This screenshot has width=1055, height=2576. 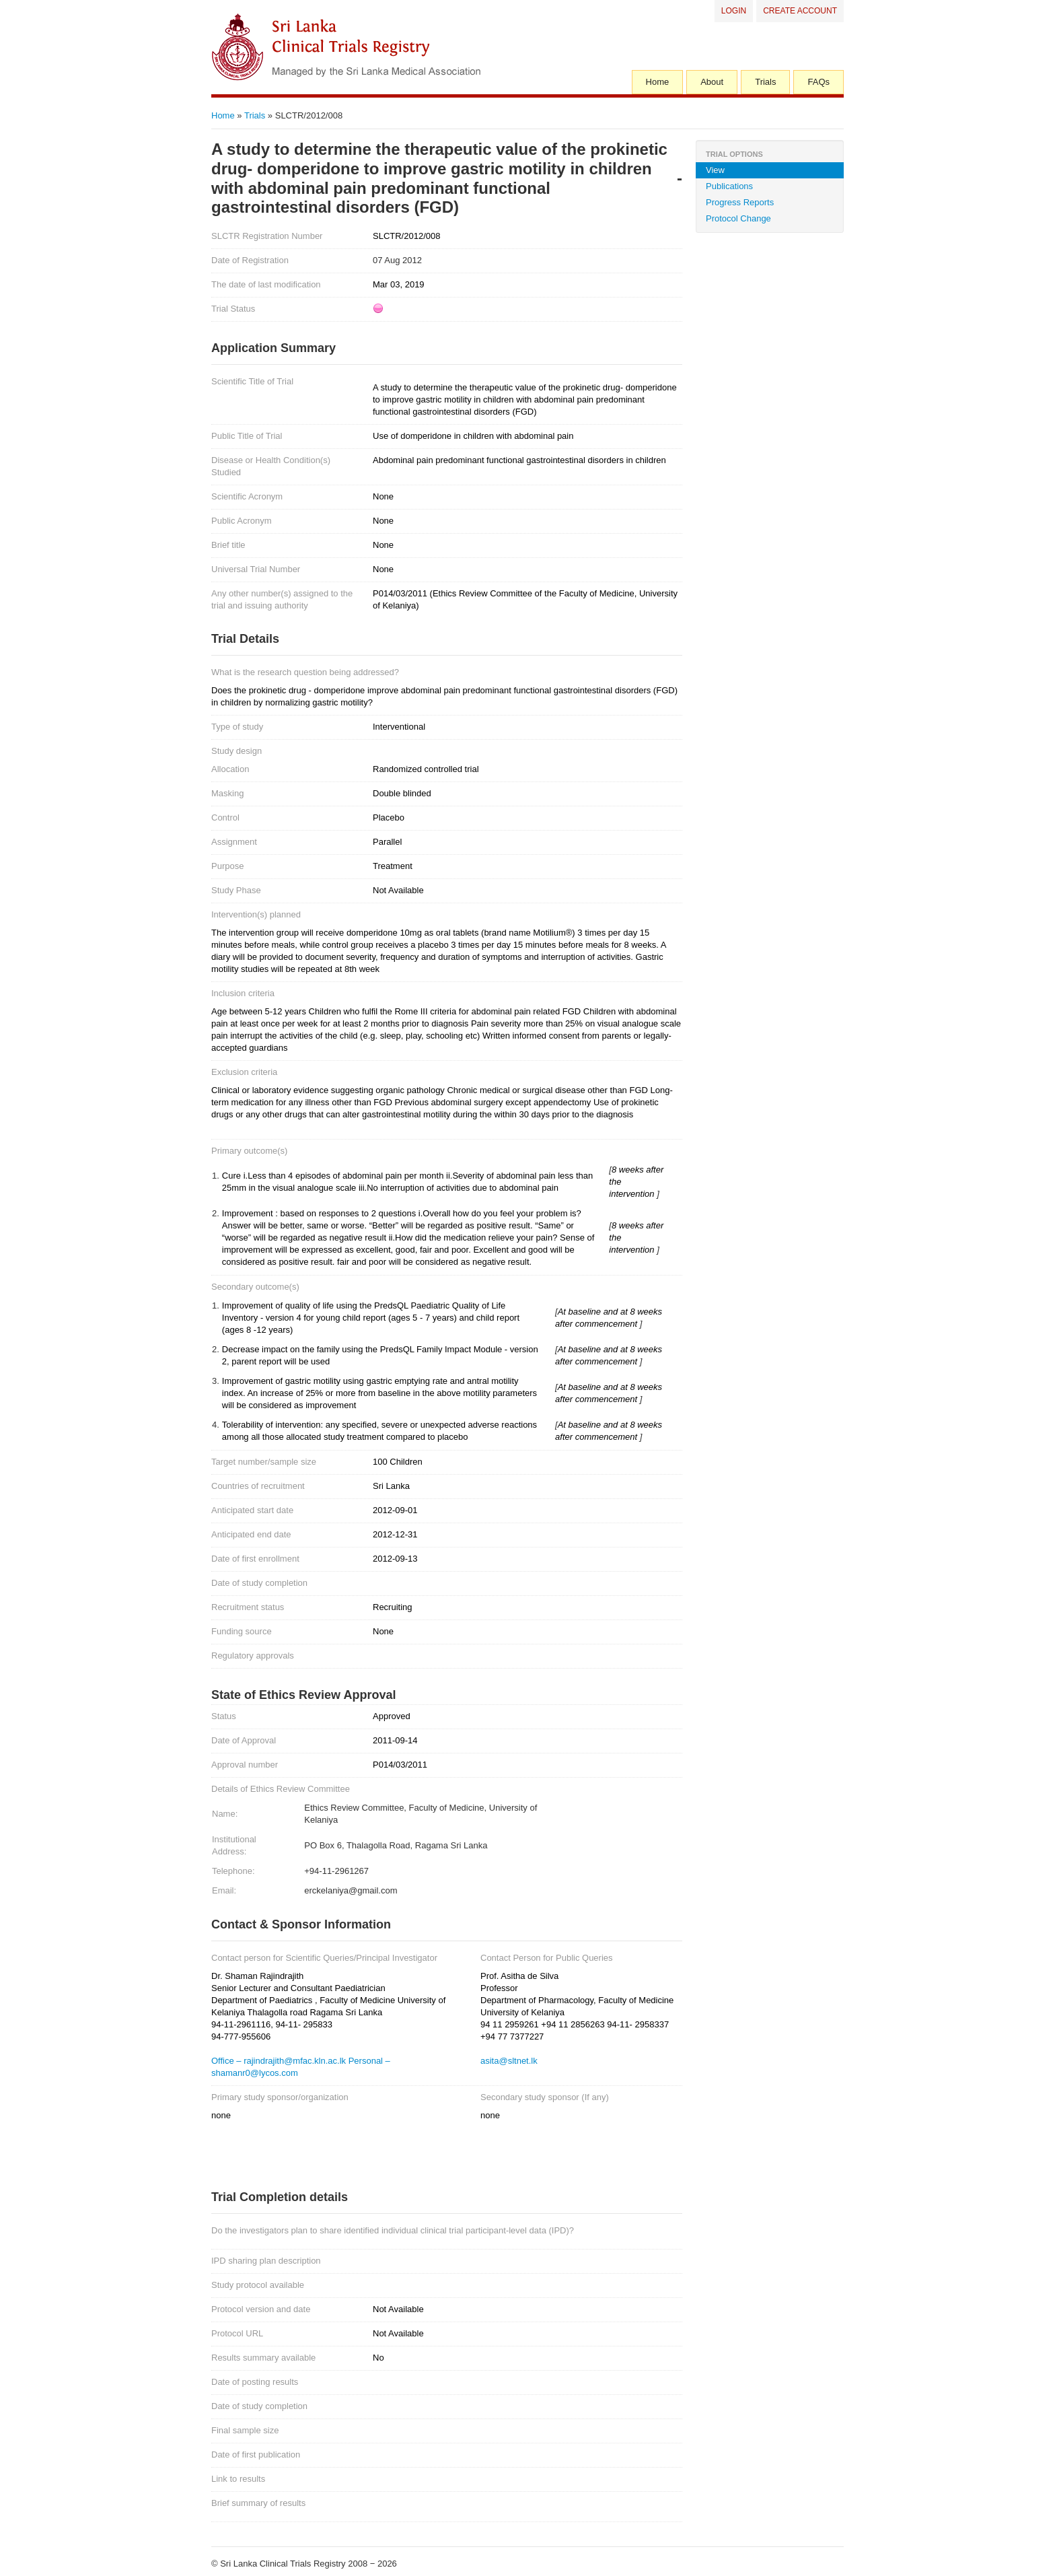 What do you see at coordinates (738, 218) in the screenshot?
I see `Protocol Change` at bounding box center [738, 218].